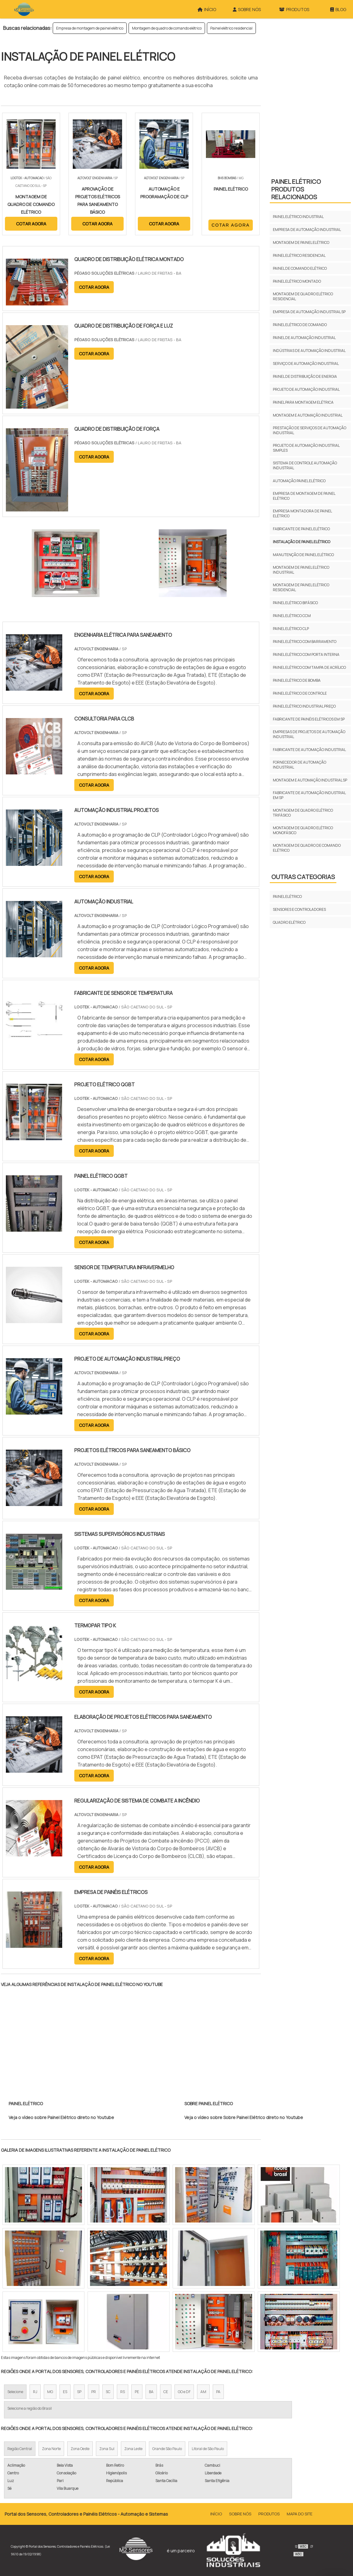 The image size is (353, 2576). Describe the element at coordinates (89, 28) in the screenshot. I see `Empresa de montagem de painel elétrico` at that location.